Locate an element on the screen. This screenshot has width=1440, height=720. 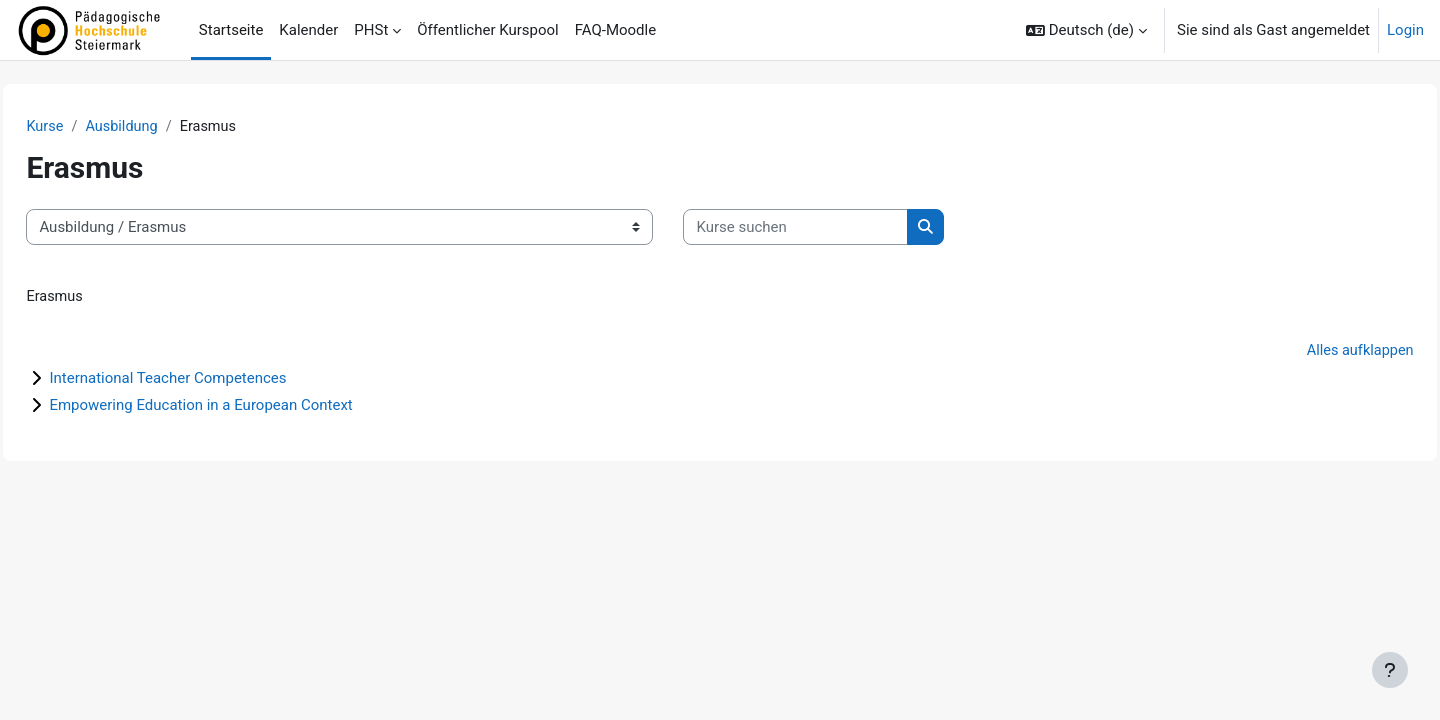
[Kurse suchen] is located at coordinates (840, 228).